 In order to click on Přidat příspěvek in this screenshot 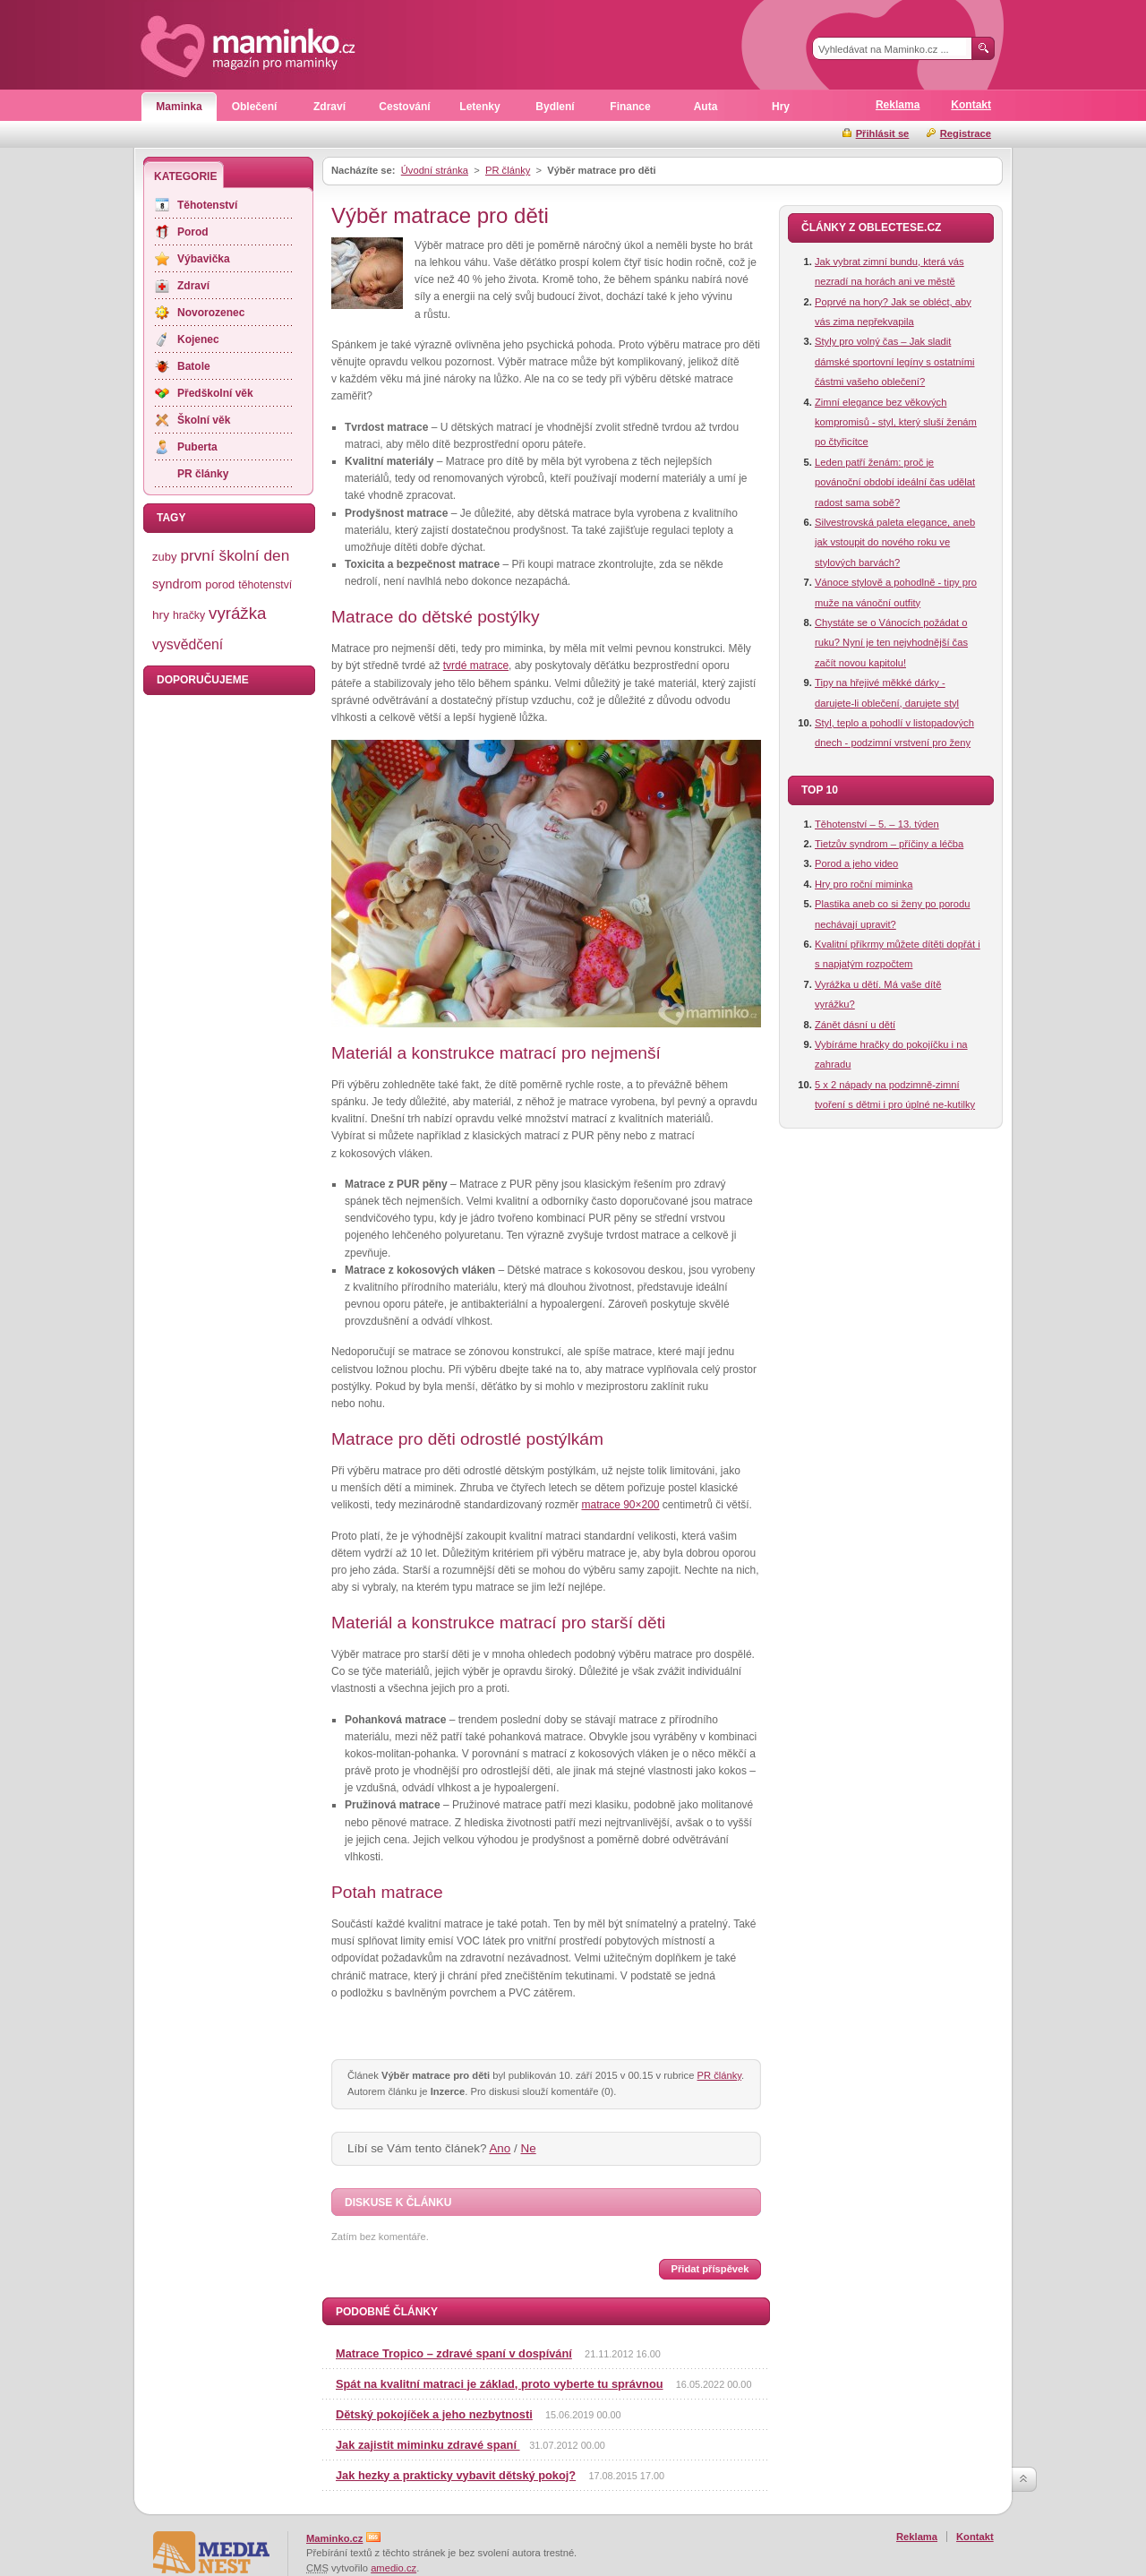, I will do `click(709, 2268)`.